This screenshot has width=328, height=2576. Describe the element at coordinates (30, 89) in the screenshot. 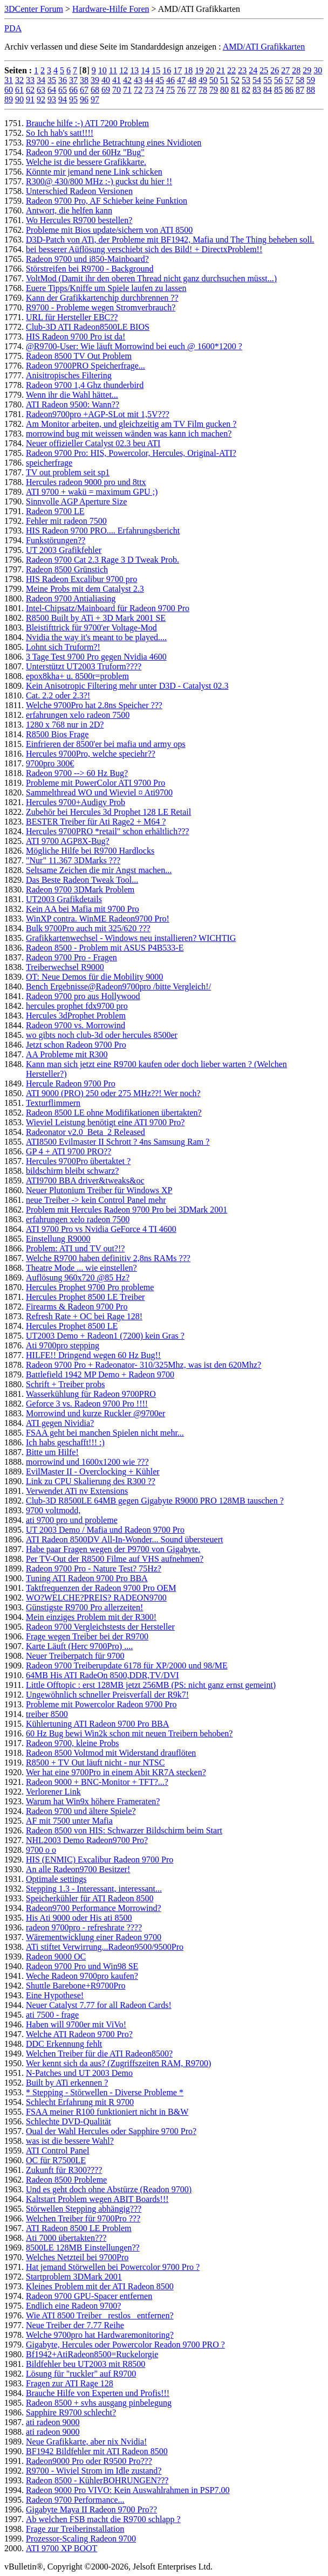

I see `62` at that location.